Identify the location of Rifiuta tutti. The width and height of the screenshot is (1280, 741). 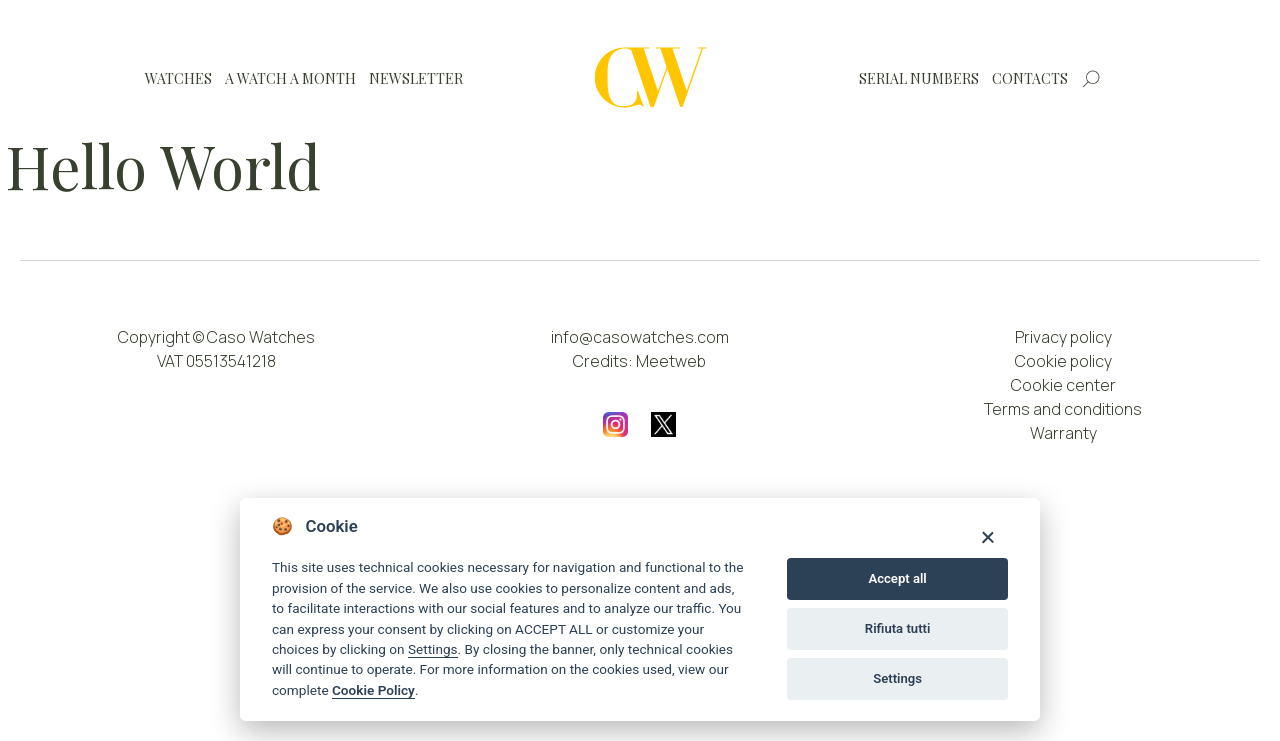
(898, 628).